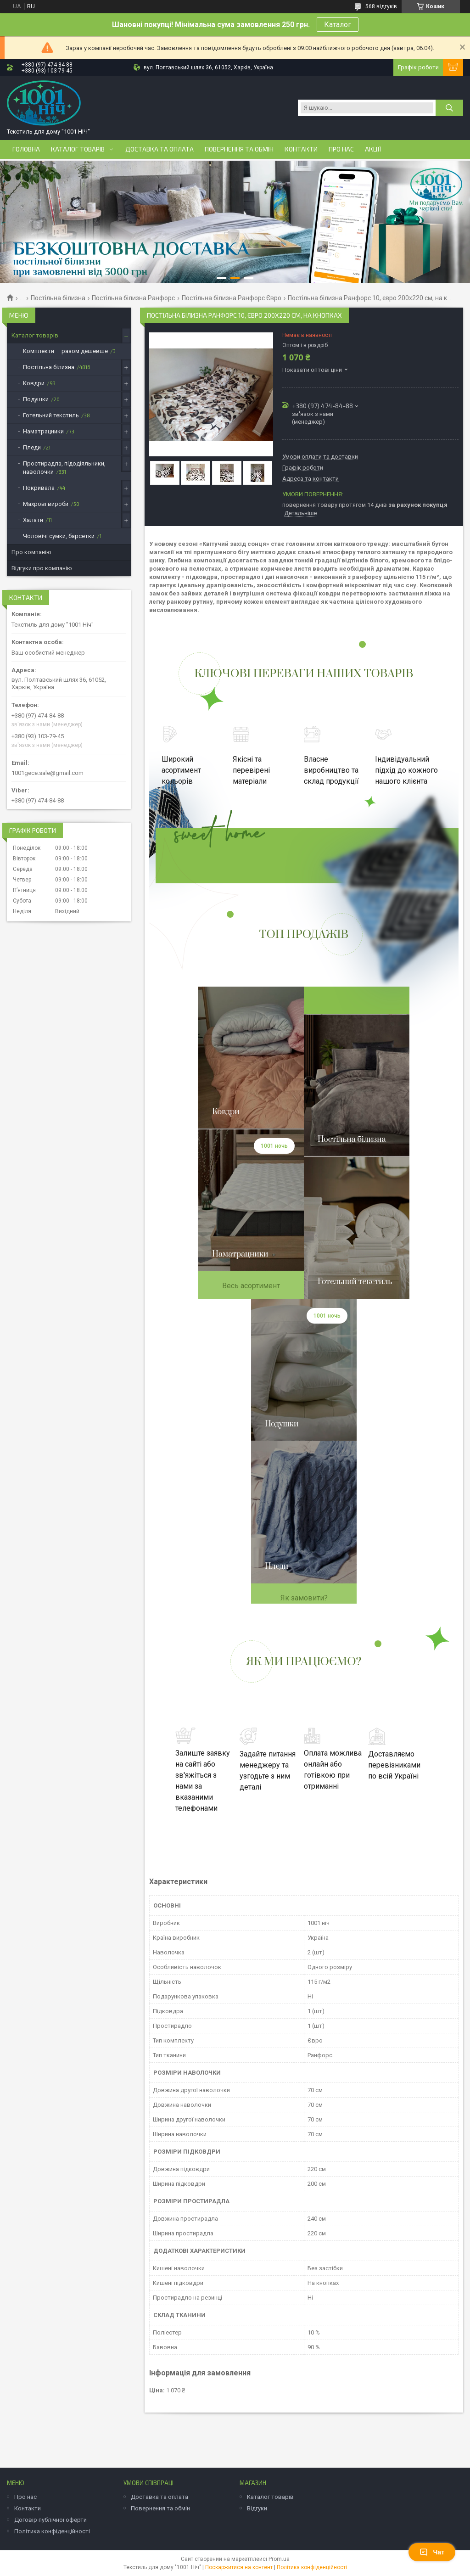 The height and width of the screenshot is (2576, 470). I want to click on Як замовити?, so click(304, 1598).